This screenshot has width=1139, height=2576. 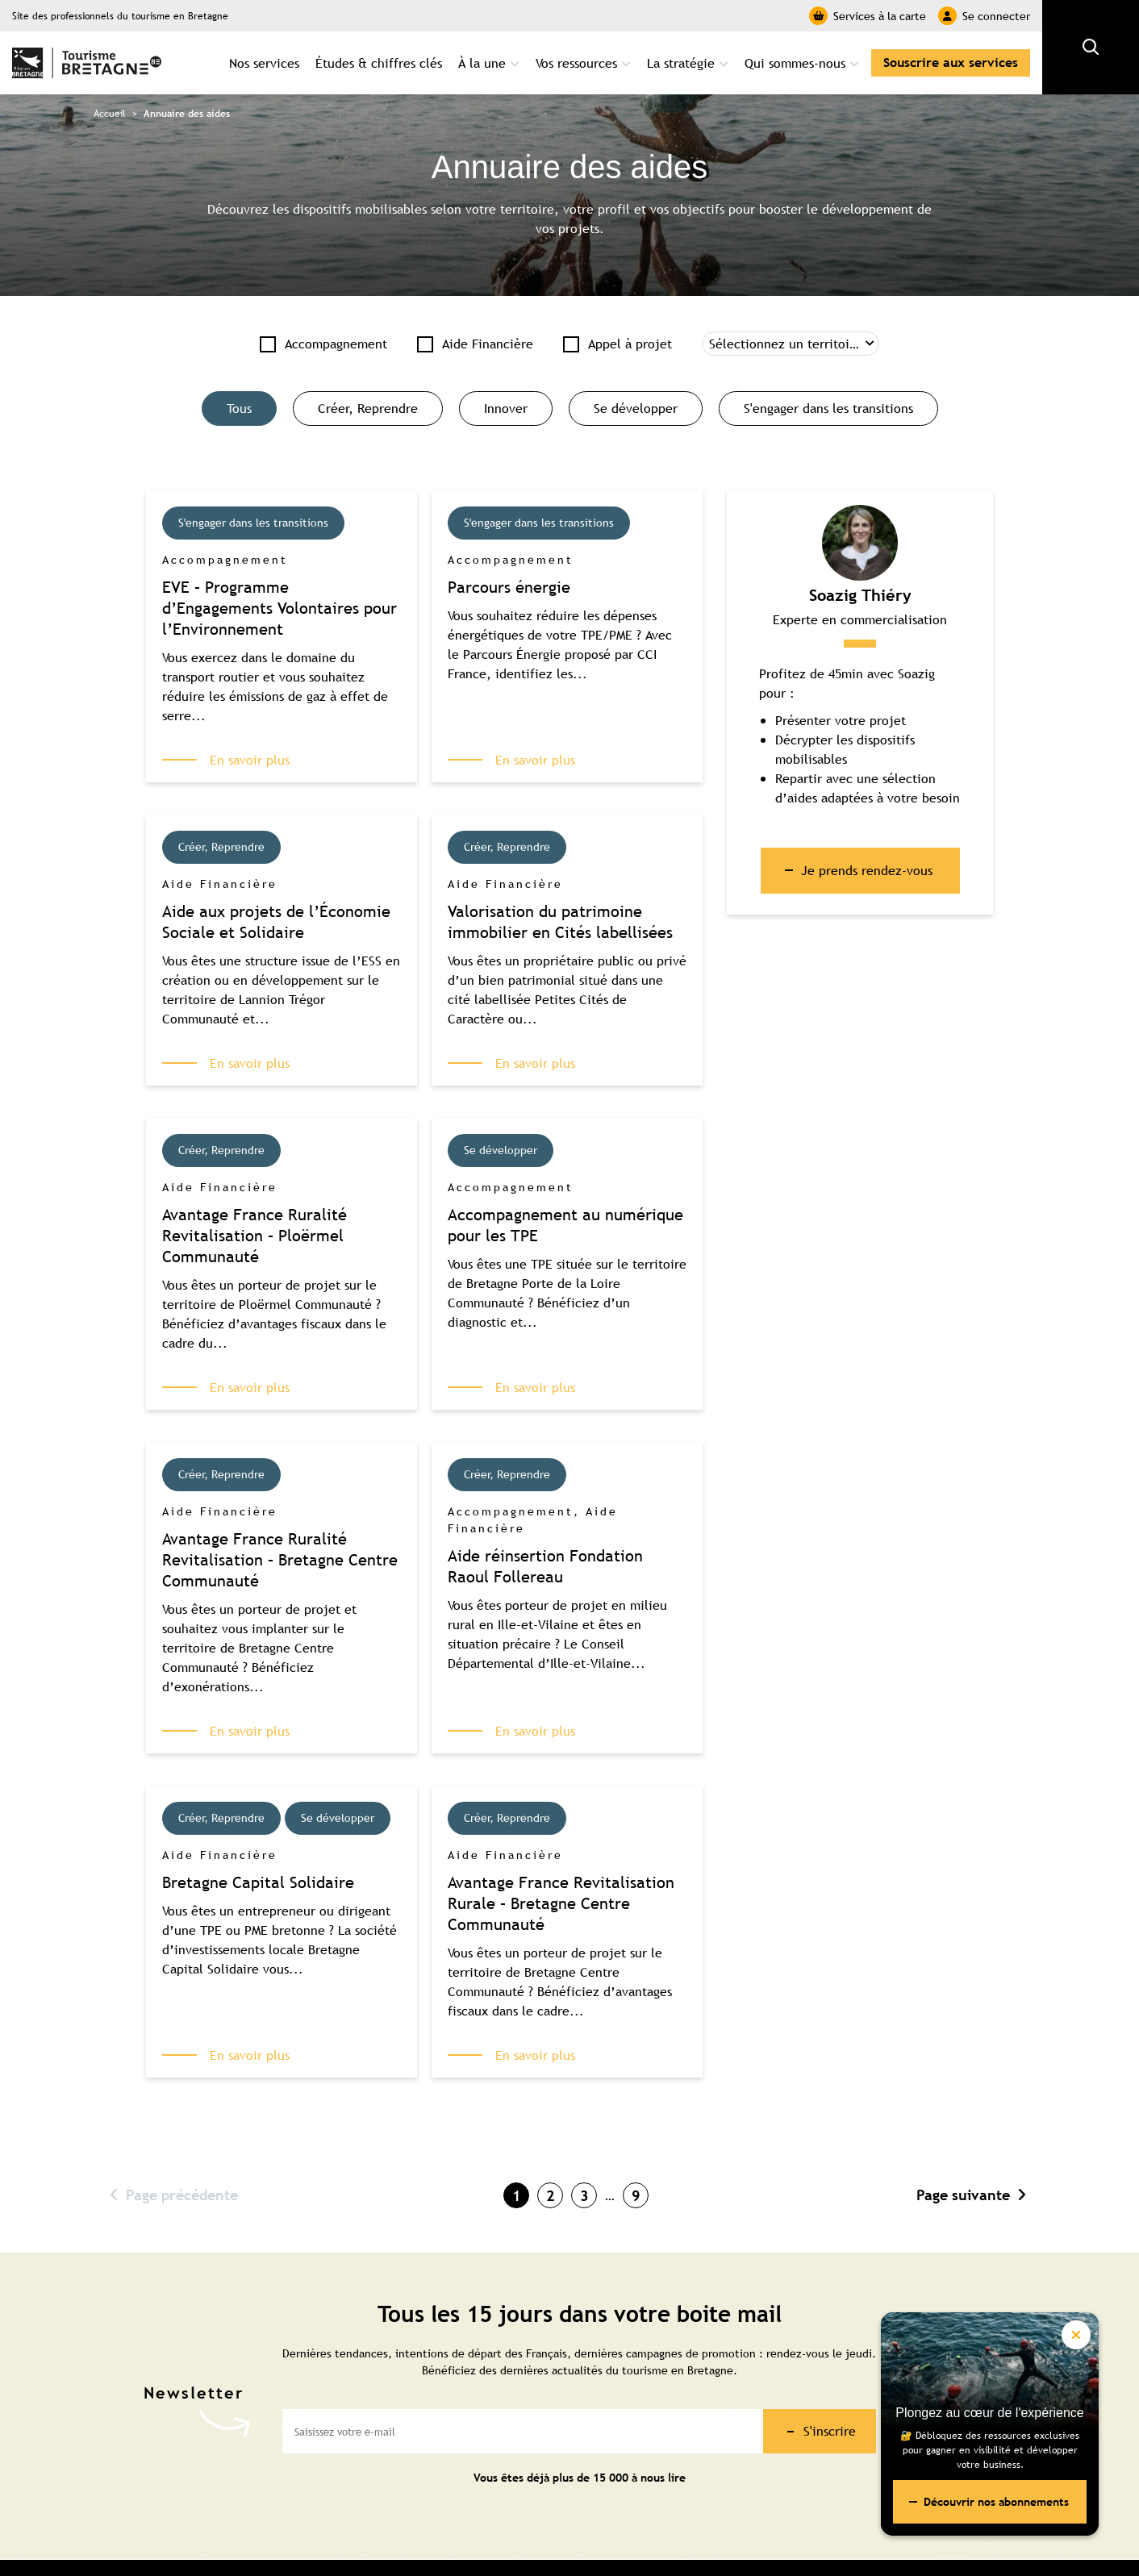 I want to click on Page suivante, so click(x=971, y=2194).